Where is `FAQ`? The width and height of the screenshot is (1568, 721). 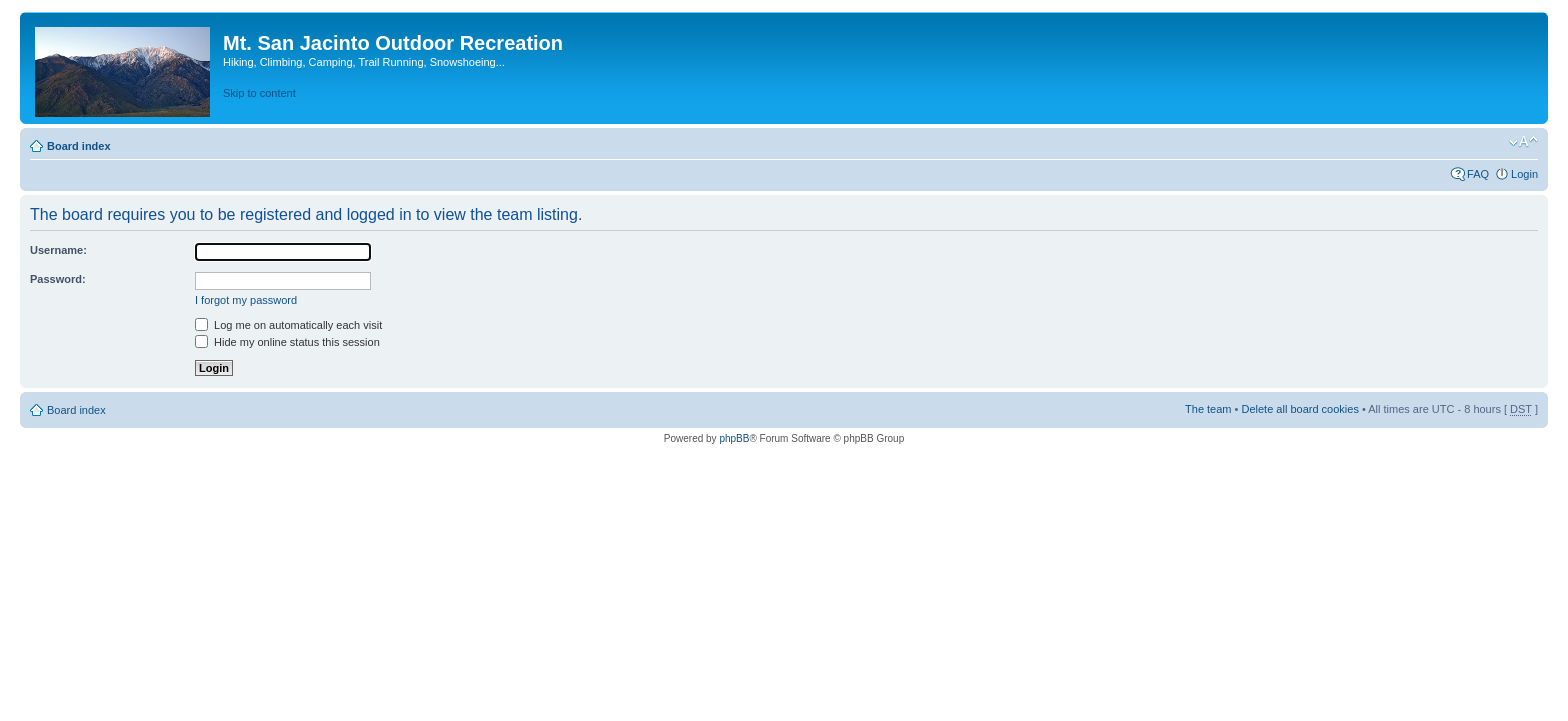
FAQ is located at coordinates (1478, 174).